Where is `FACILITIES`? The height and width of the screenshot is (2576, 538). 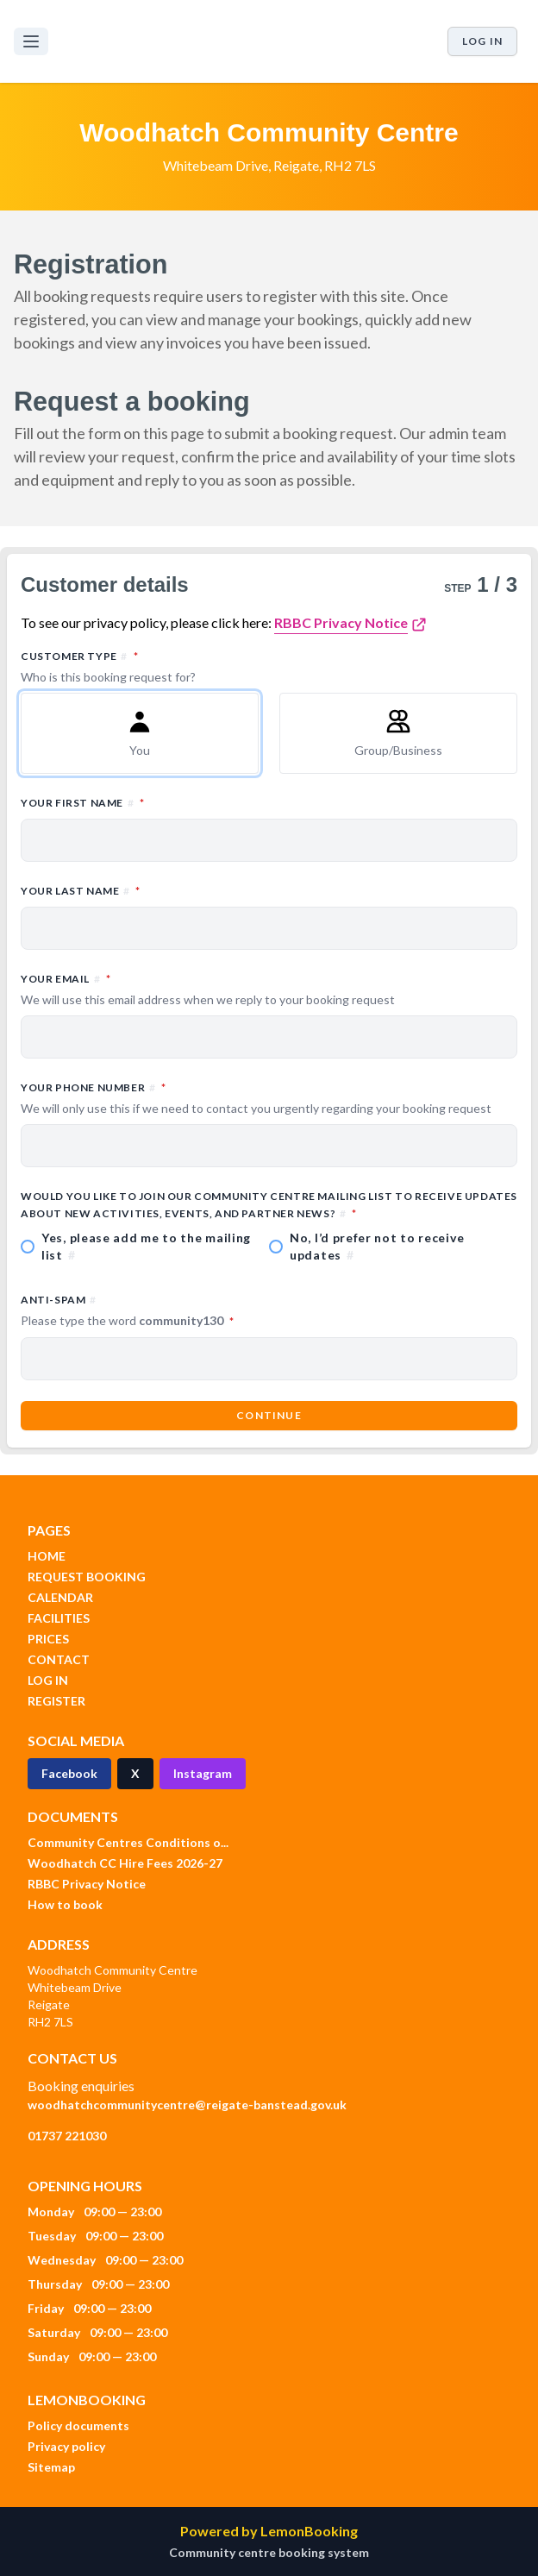 FACILITIES is located at coordinates (59, 1618).